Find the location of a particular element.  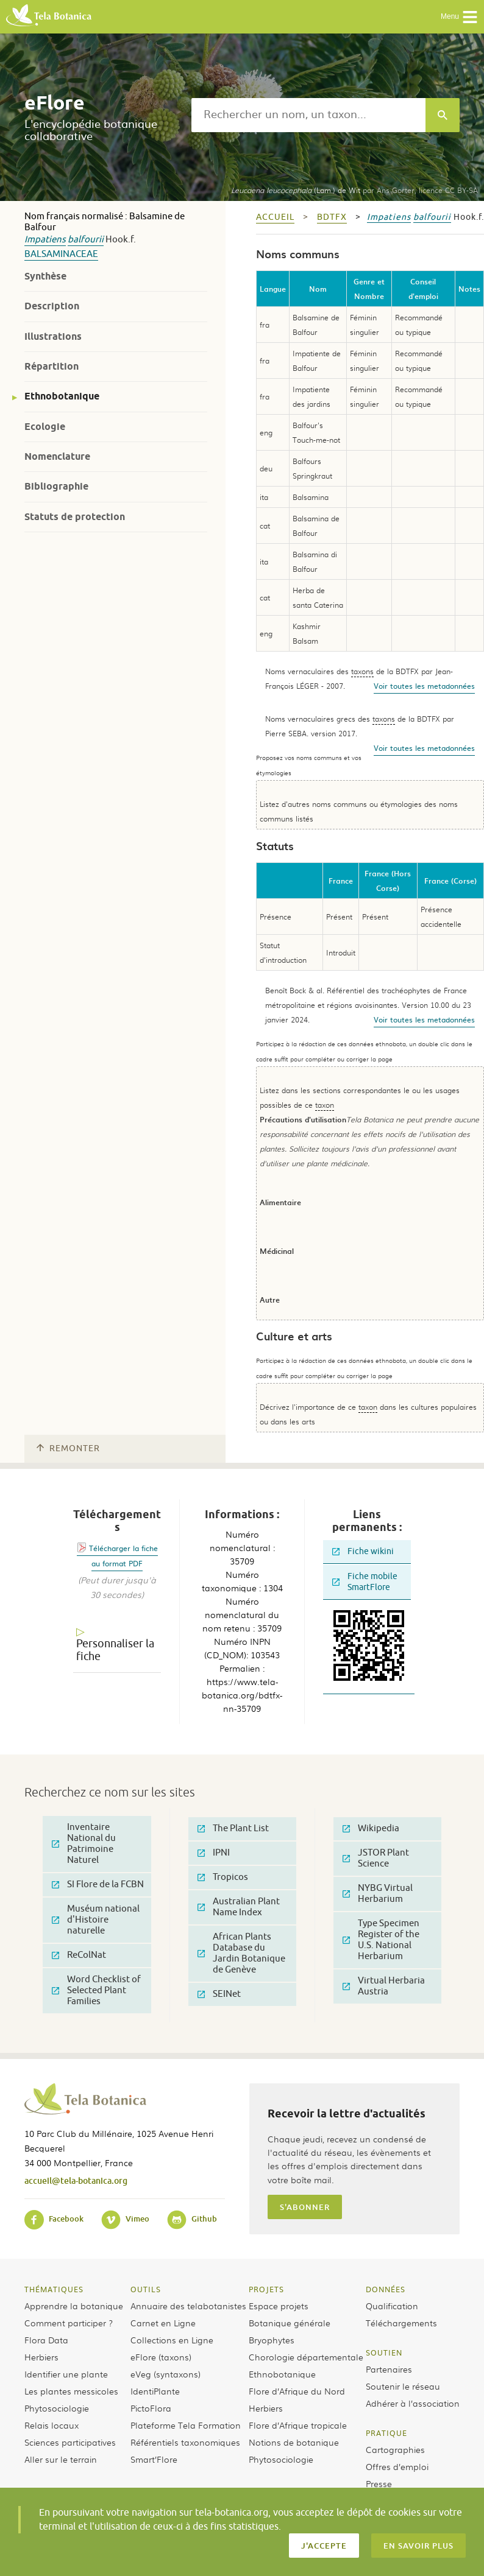

Projets is located at coordinates (266, 2289).